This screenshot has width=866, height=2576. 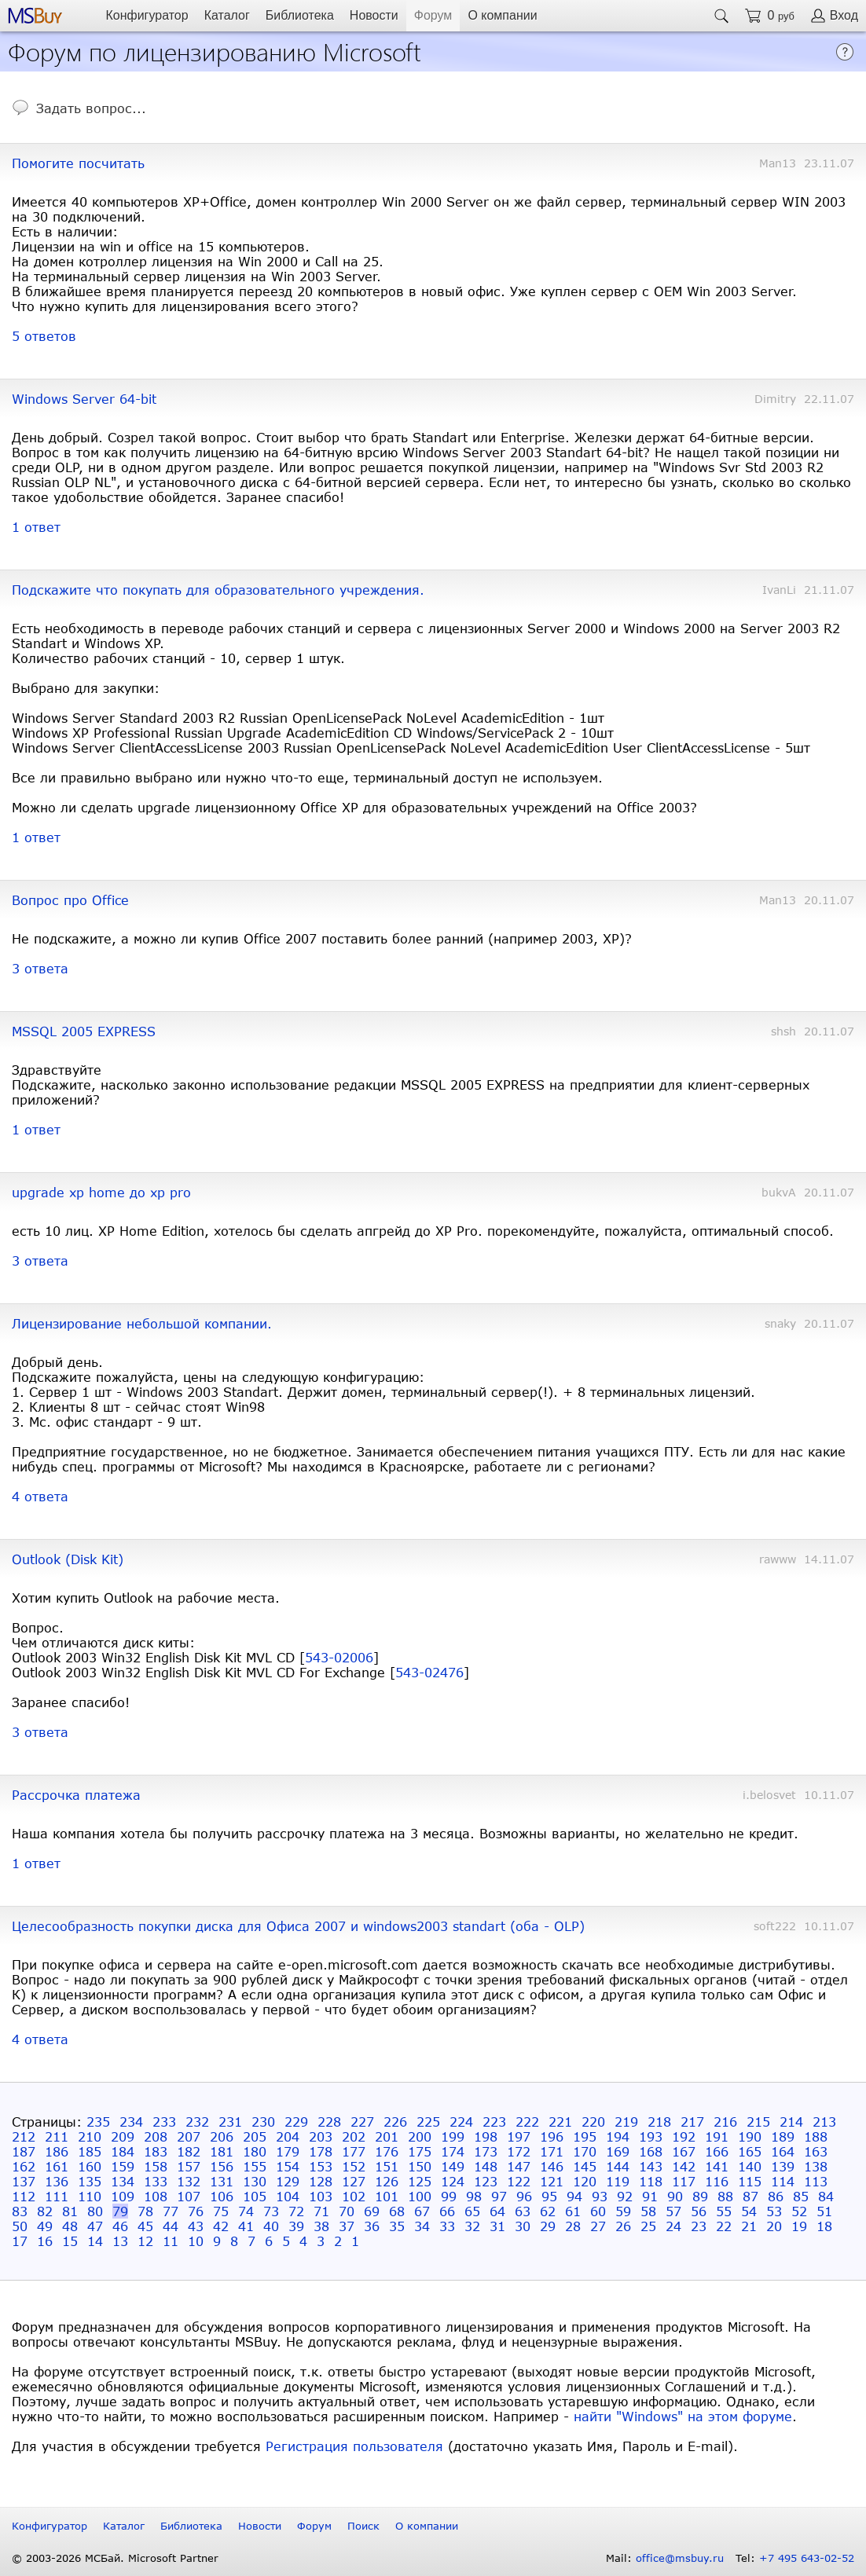 What do you see at coordinates (648, 2226) in the screenshot?
I see `25` at bounding box center [648, 2226].